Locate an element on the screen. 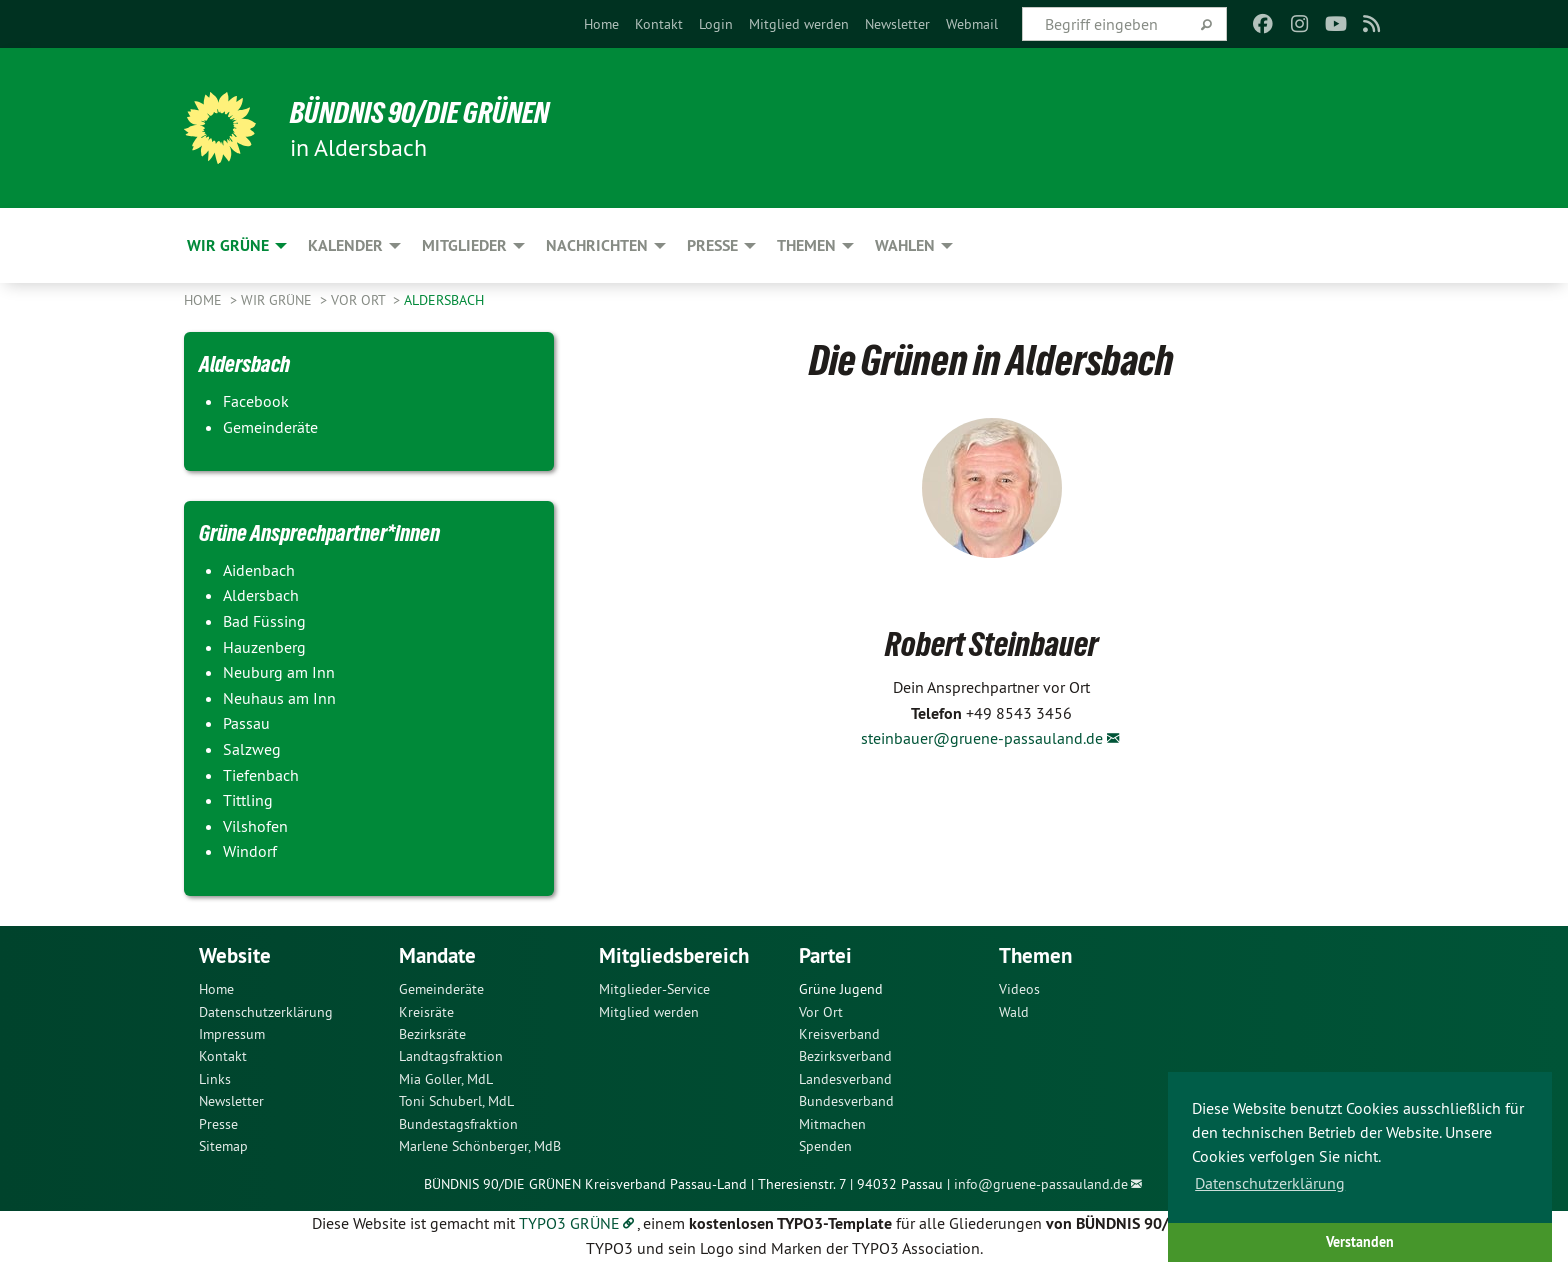  Webmail is located at coordinates (972, 24).